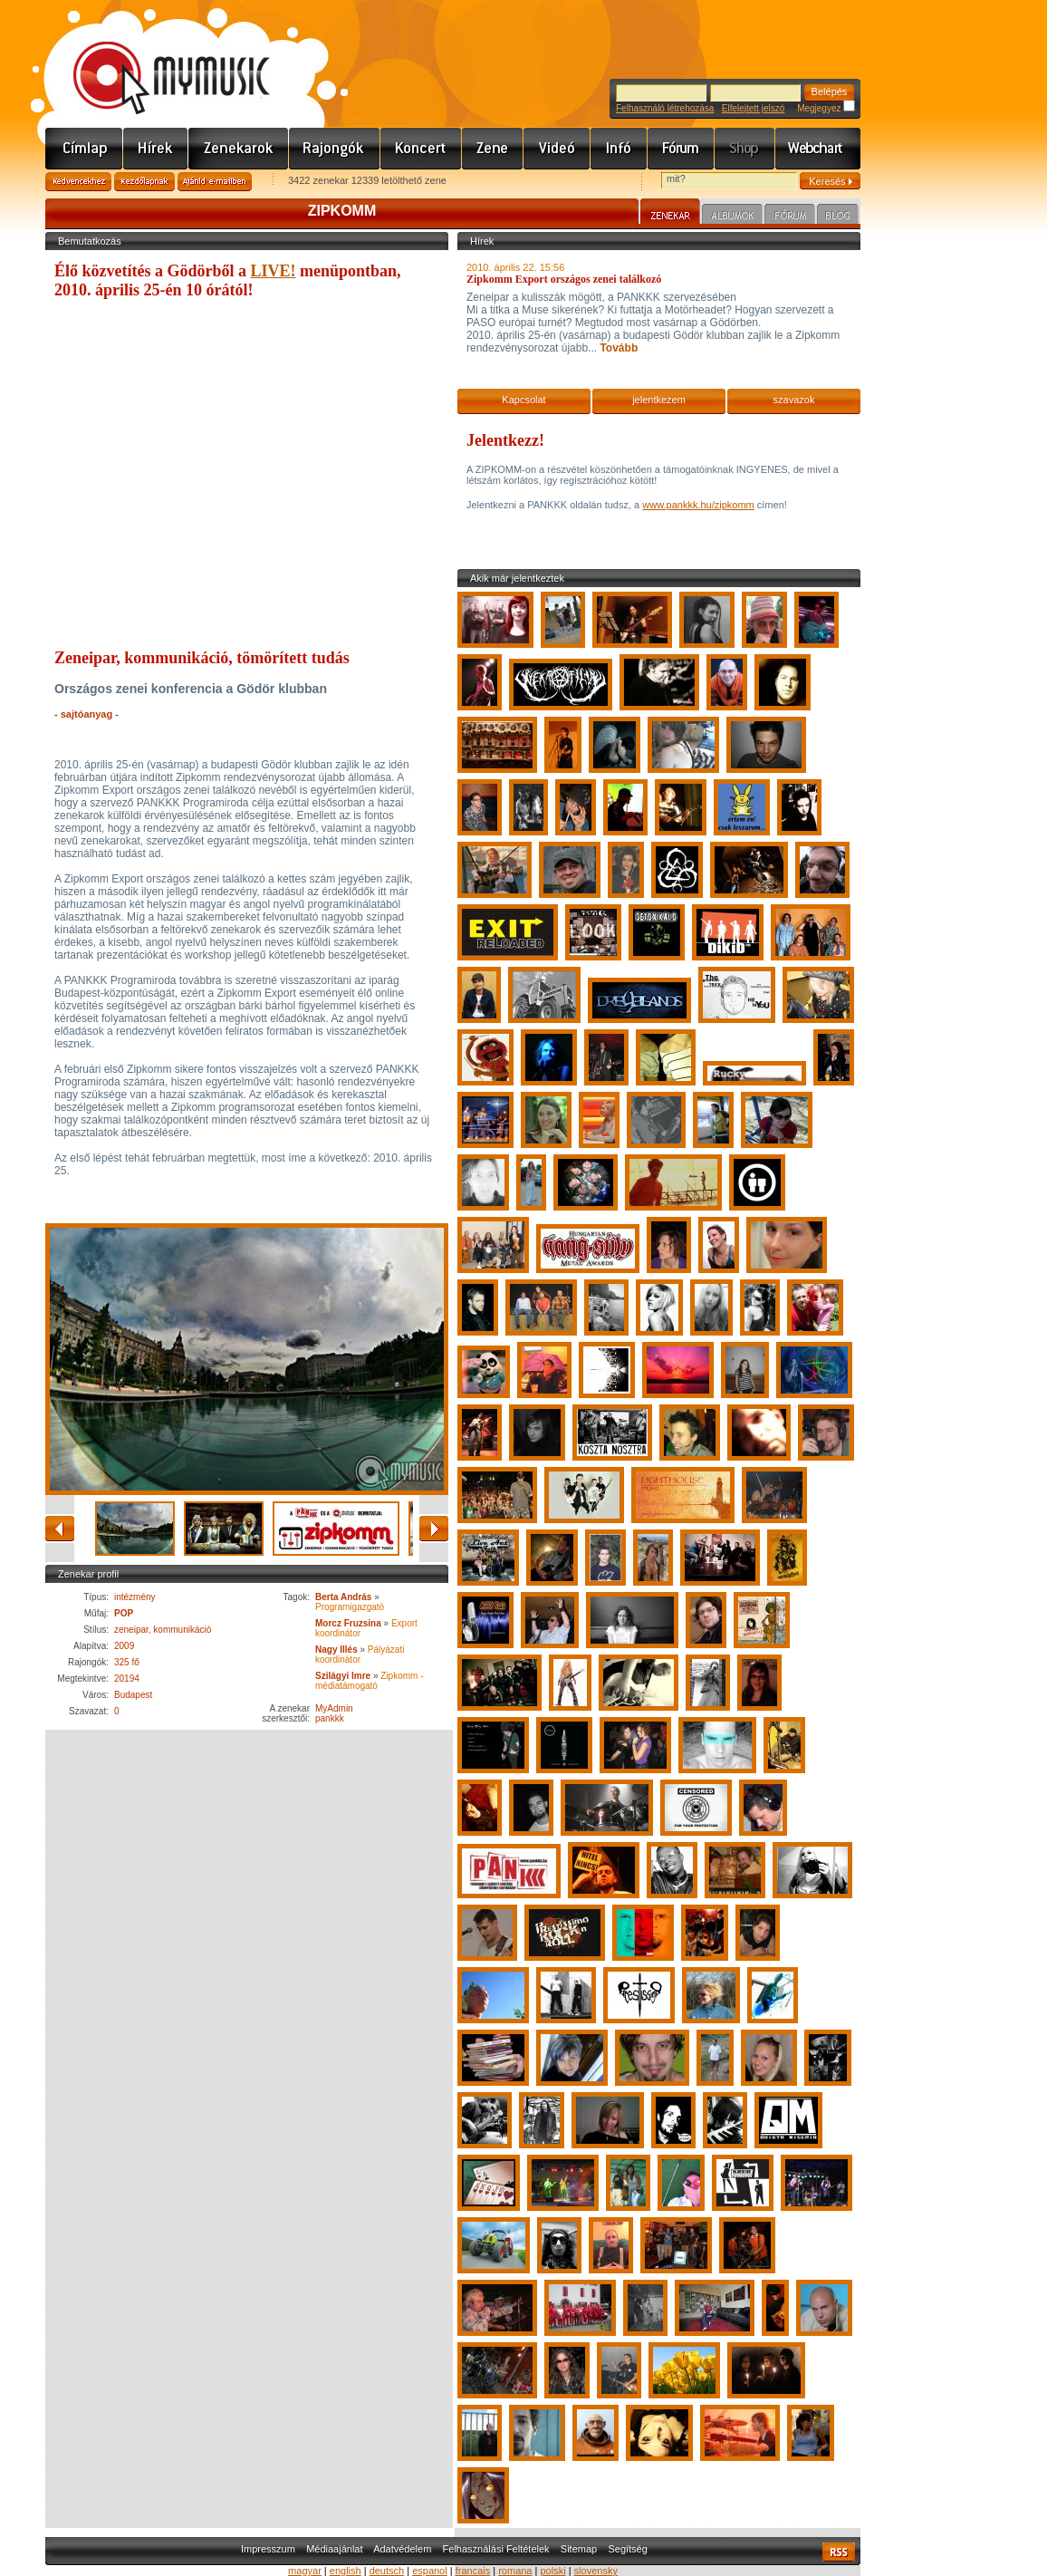 This screenshot has height=2576, width=1047. Describe the element at coordinates (59, 1528) in the screenshot. I see `vissza` at that location.